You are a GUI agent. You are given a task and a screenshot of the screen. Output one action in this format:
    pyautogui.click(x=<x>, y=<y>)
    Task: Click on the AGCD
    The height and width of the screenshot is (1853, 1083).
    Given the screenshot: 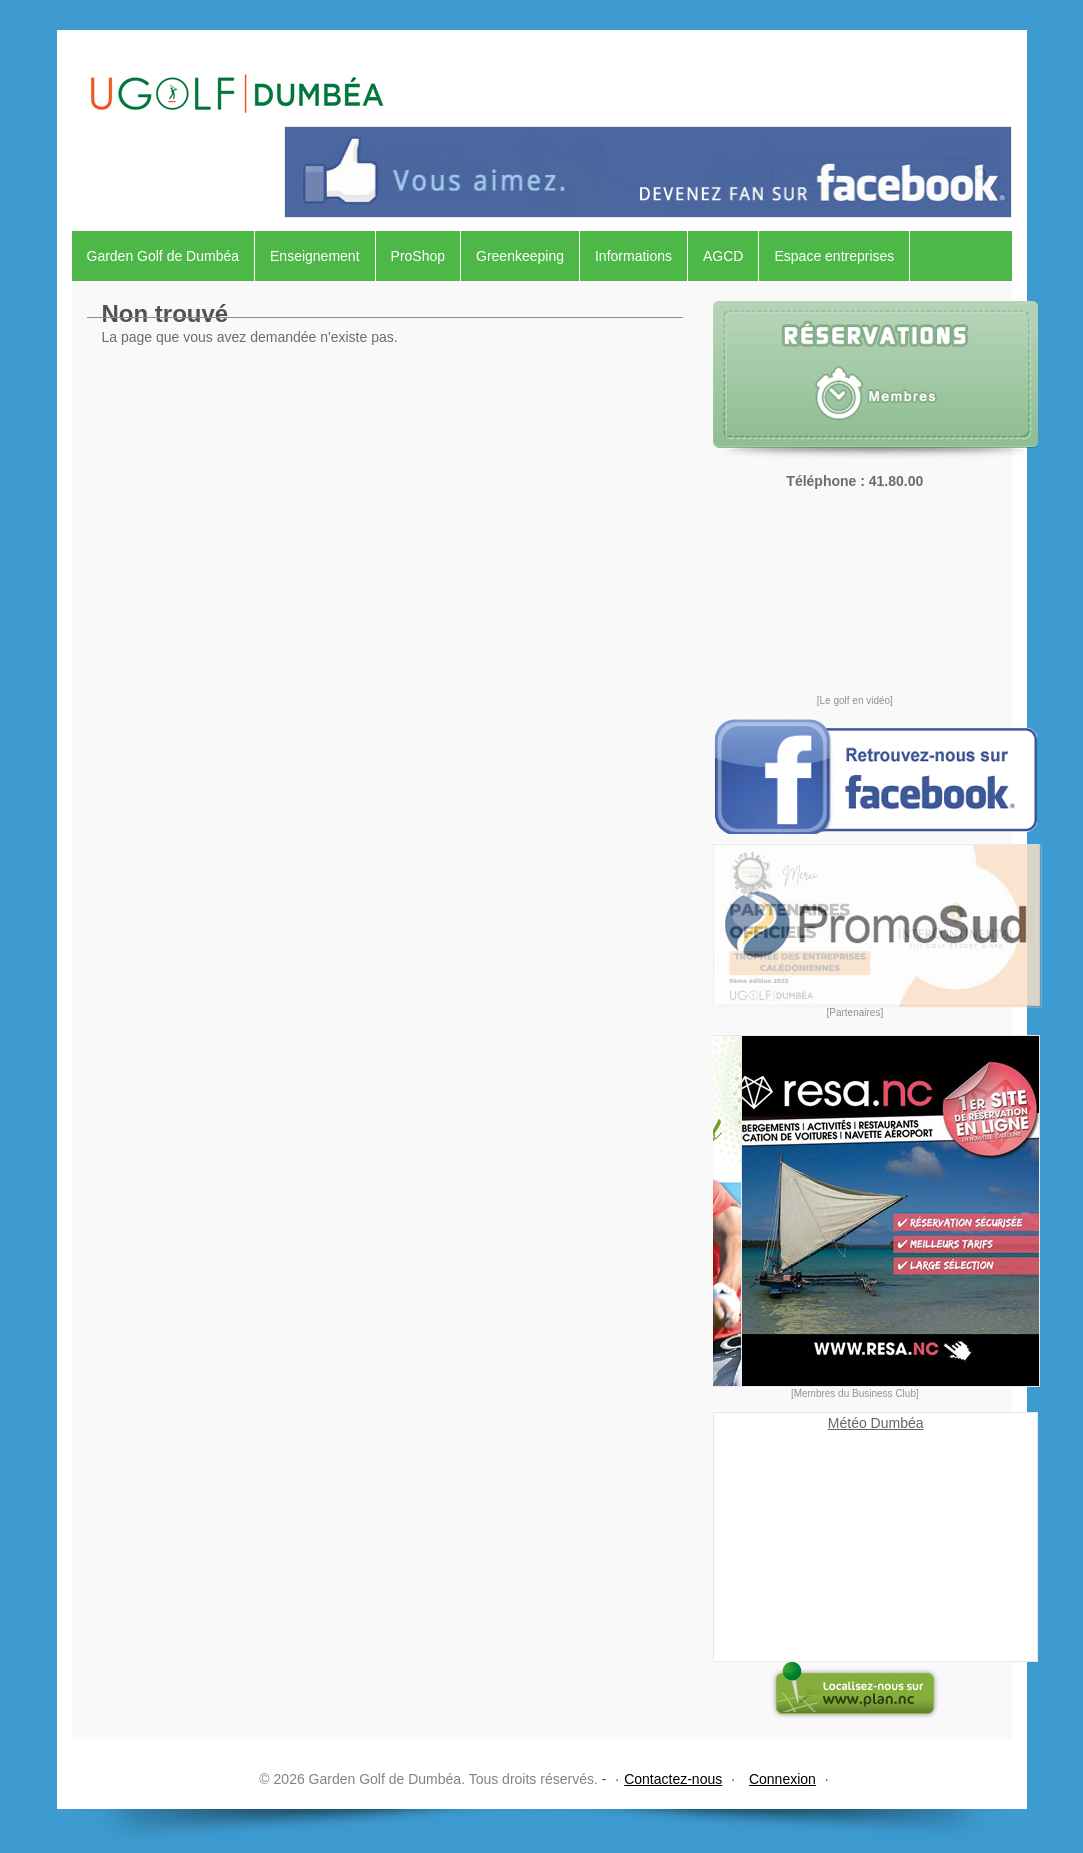 What is the action you would take?
    pyautogui.click(x=723, y=256)
    